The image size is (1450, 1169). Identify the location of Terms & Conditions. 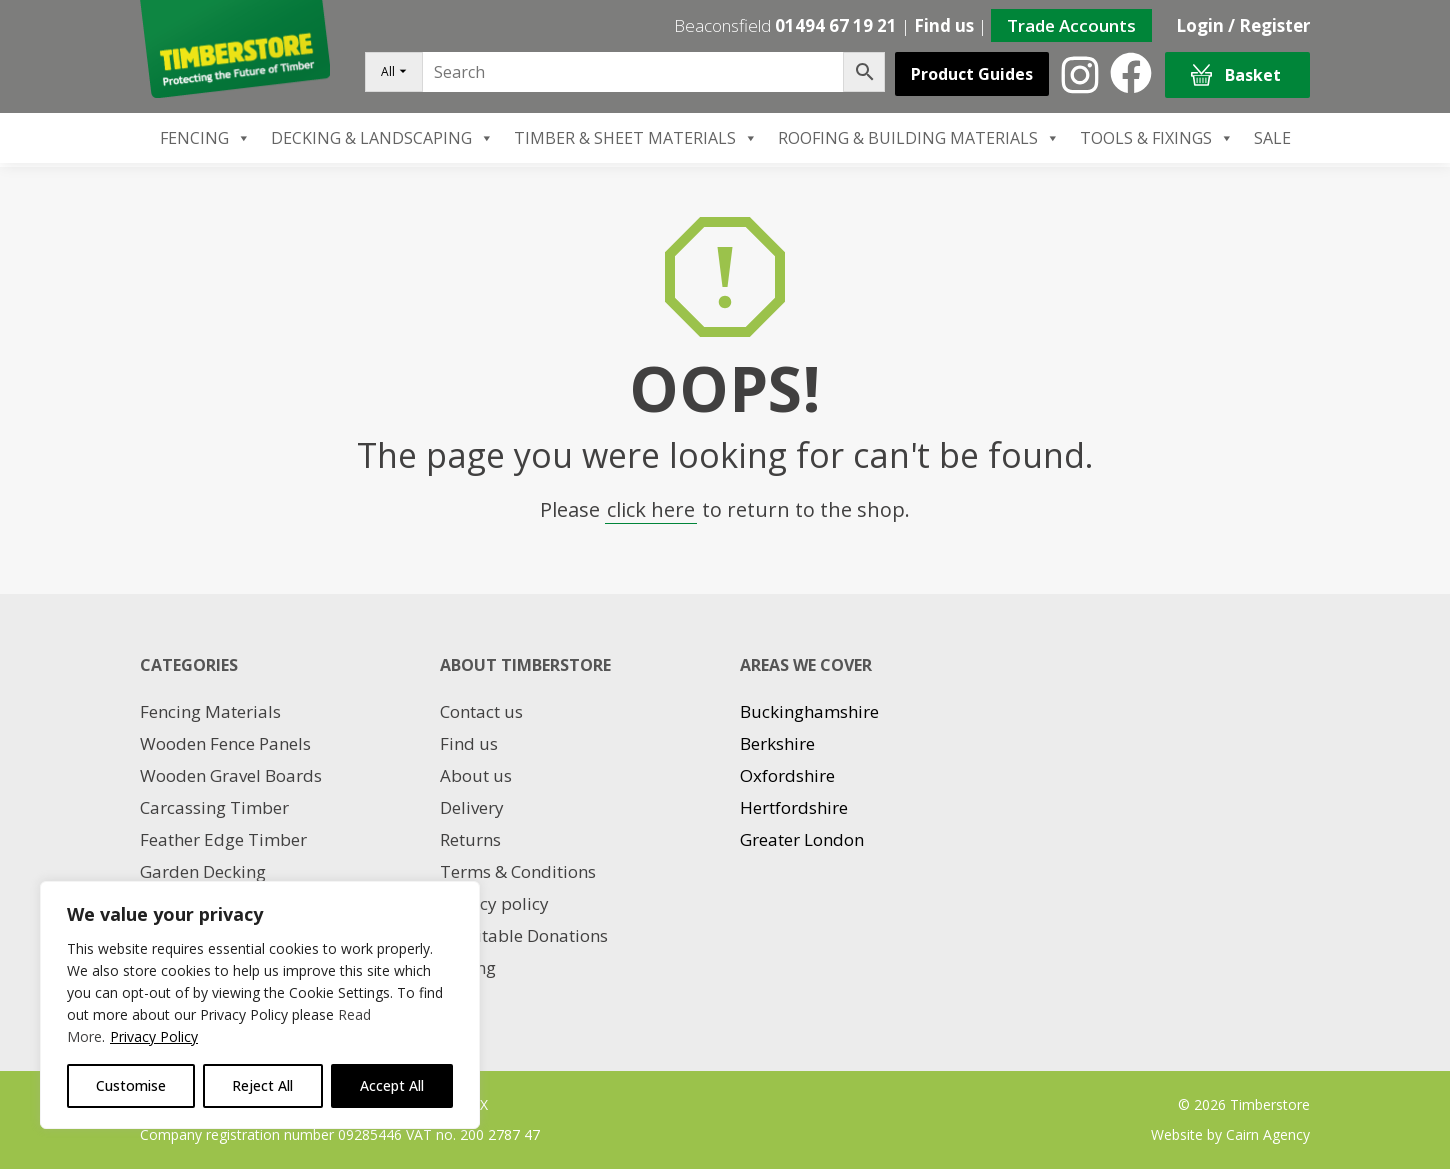
(518, 871).